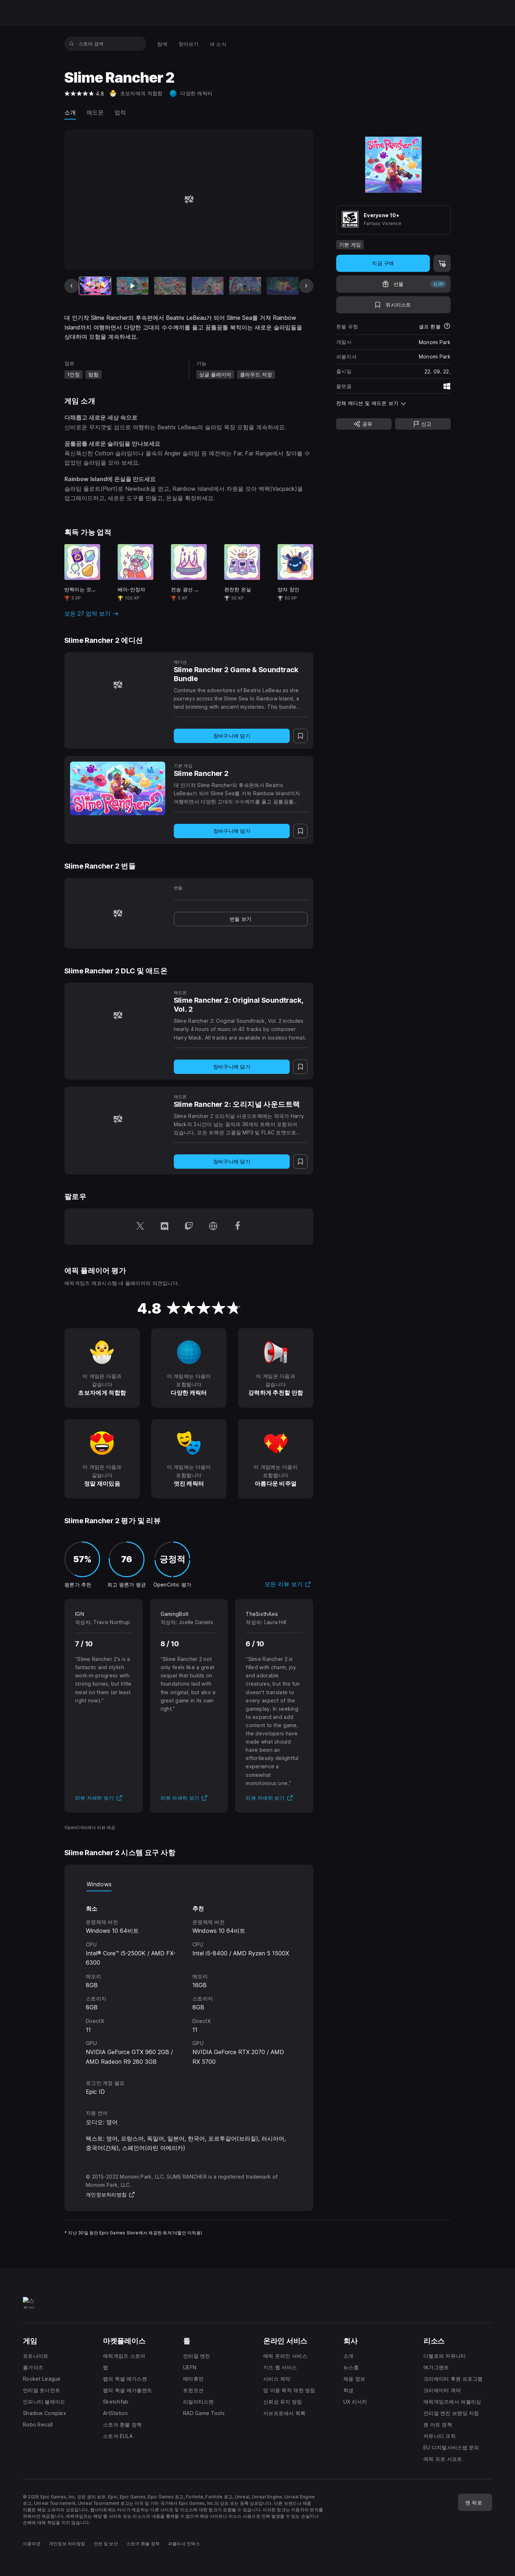 The width and height of the screenshot is (515, 2576). Describe the element at coordinates (71, 43) in the screenshot. I see `[스토어 검색]` at that location.